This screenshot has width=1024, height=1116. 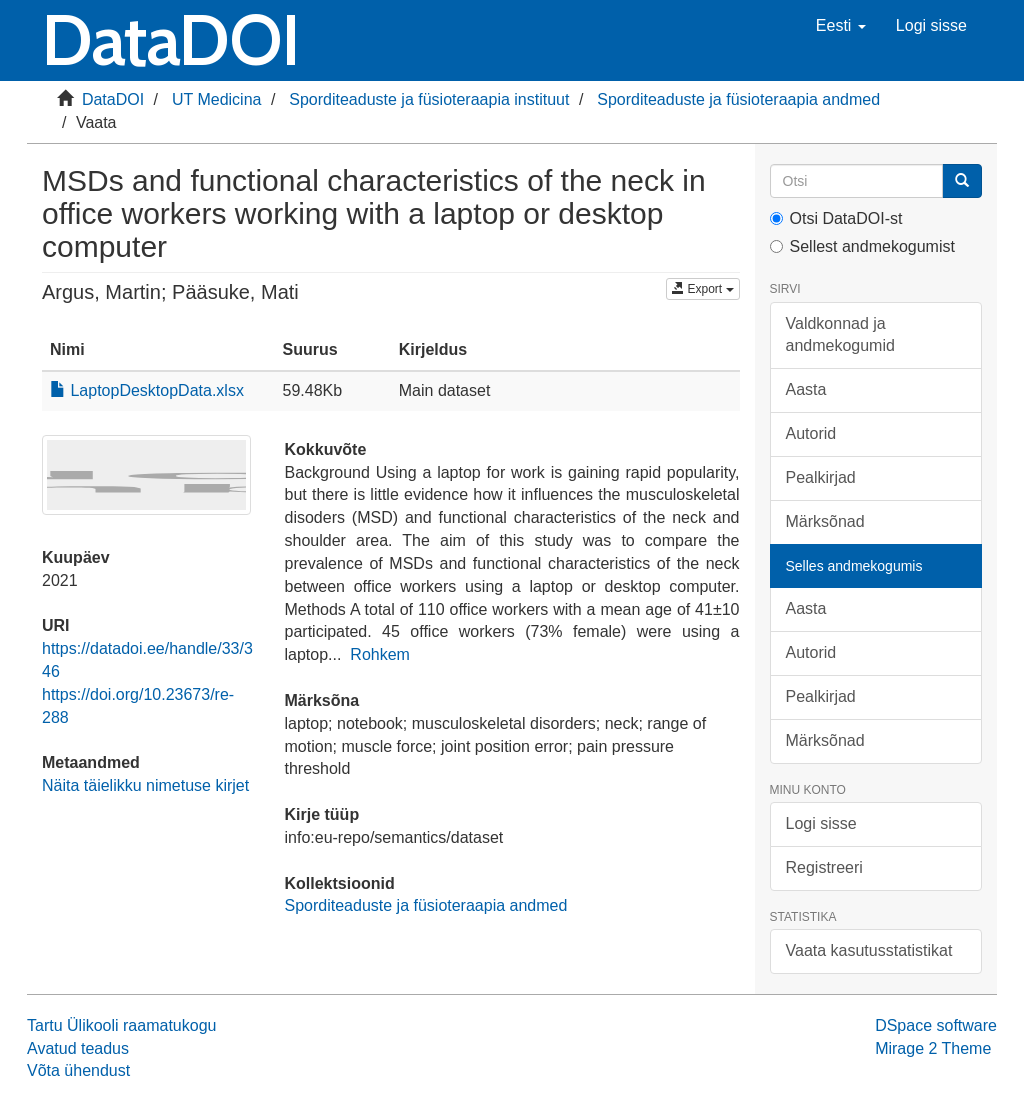 I want to click on UT Medicina, so click(x=217, y=99).